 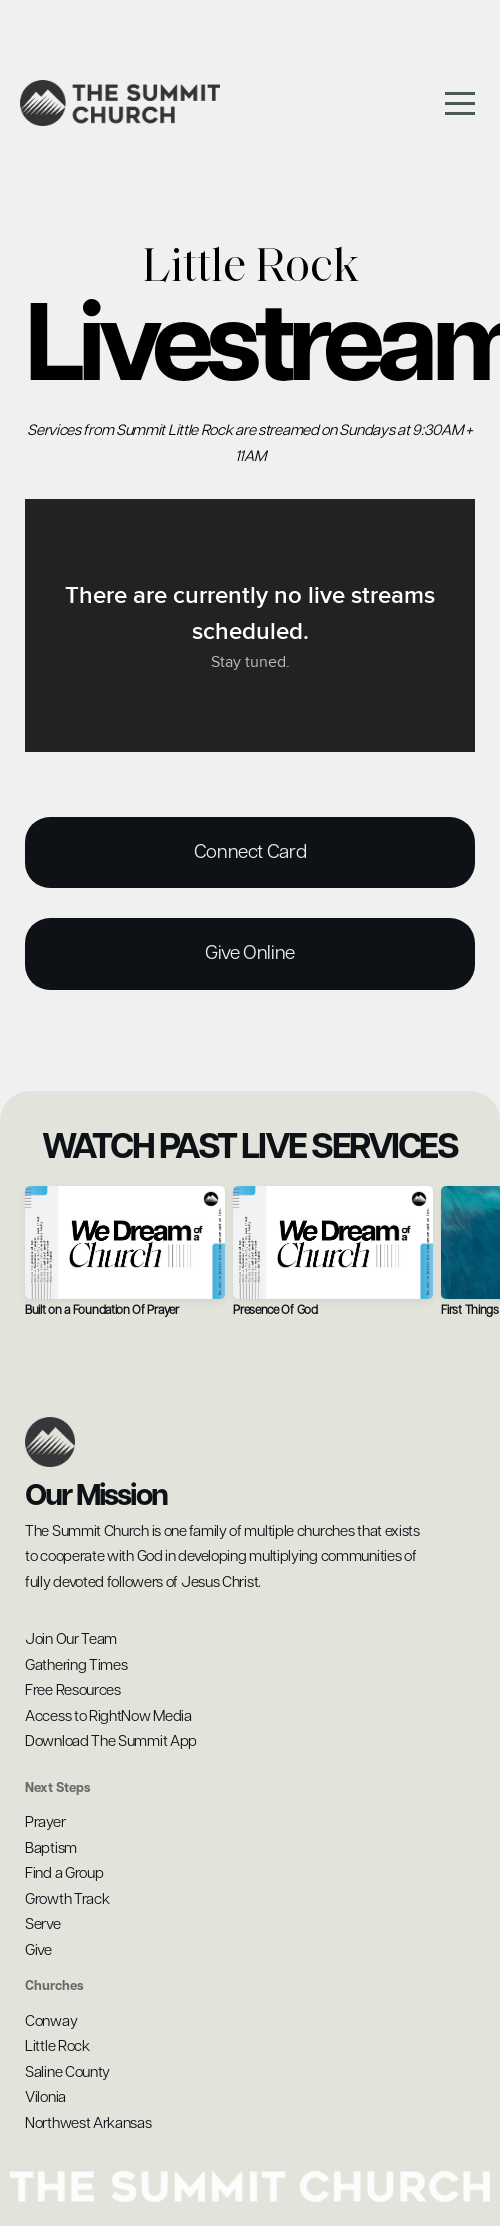 I want to click on Northwest Arkansas, so click(x=88, y=2123).